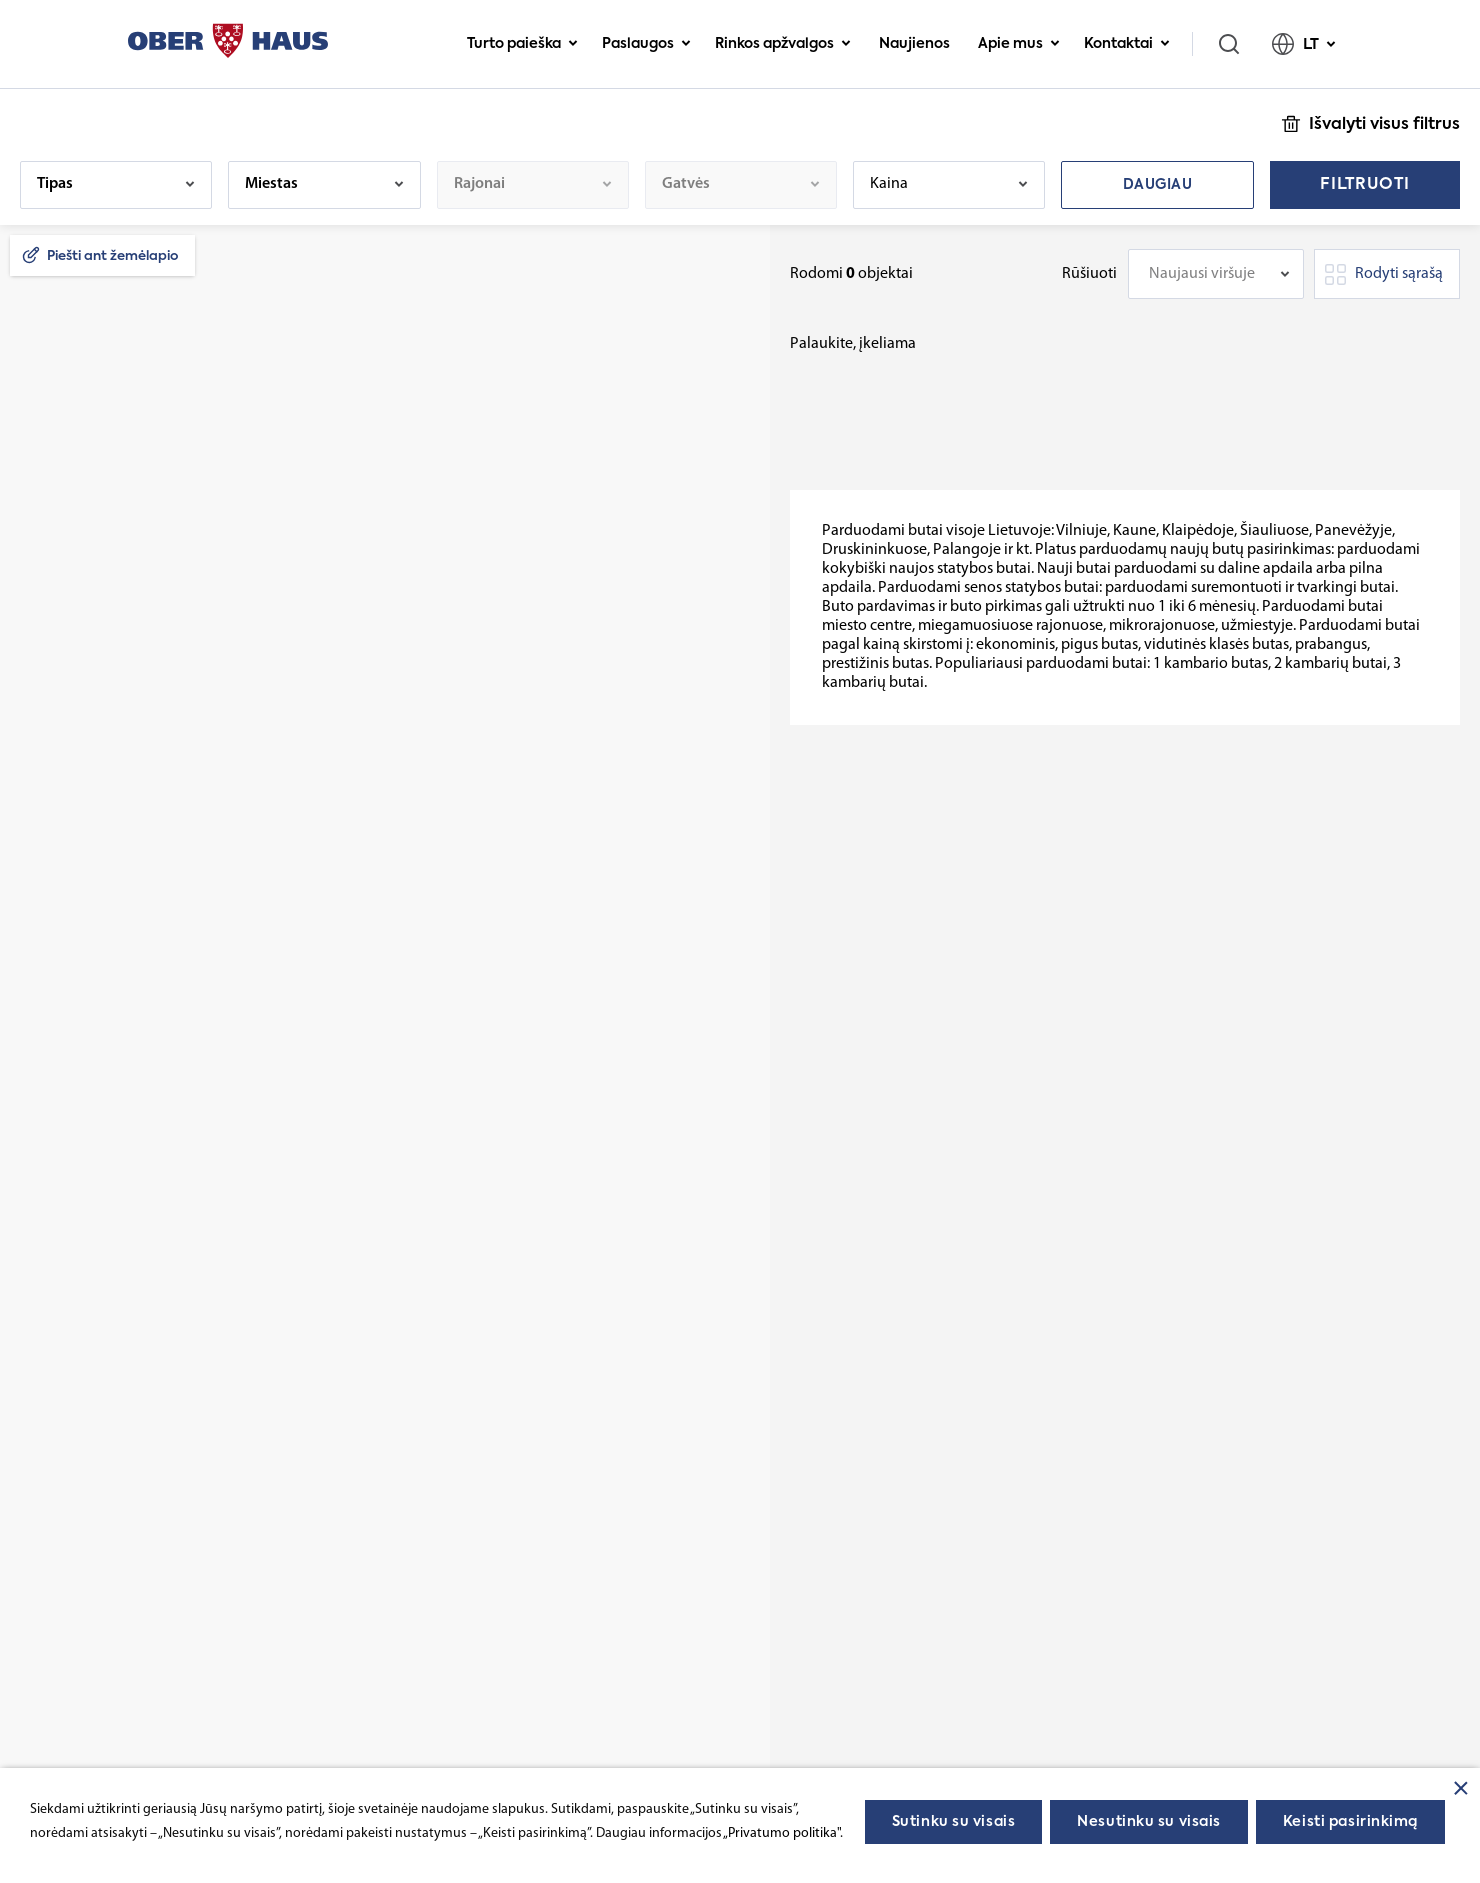  What do you see at coordinates (914, 44) in the screenshot?
I see `Naujienos` at bounding box center [914, 44].